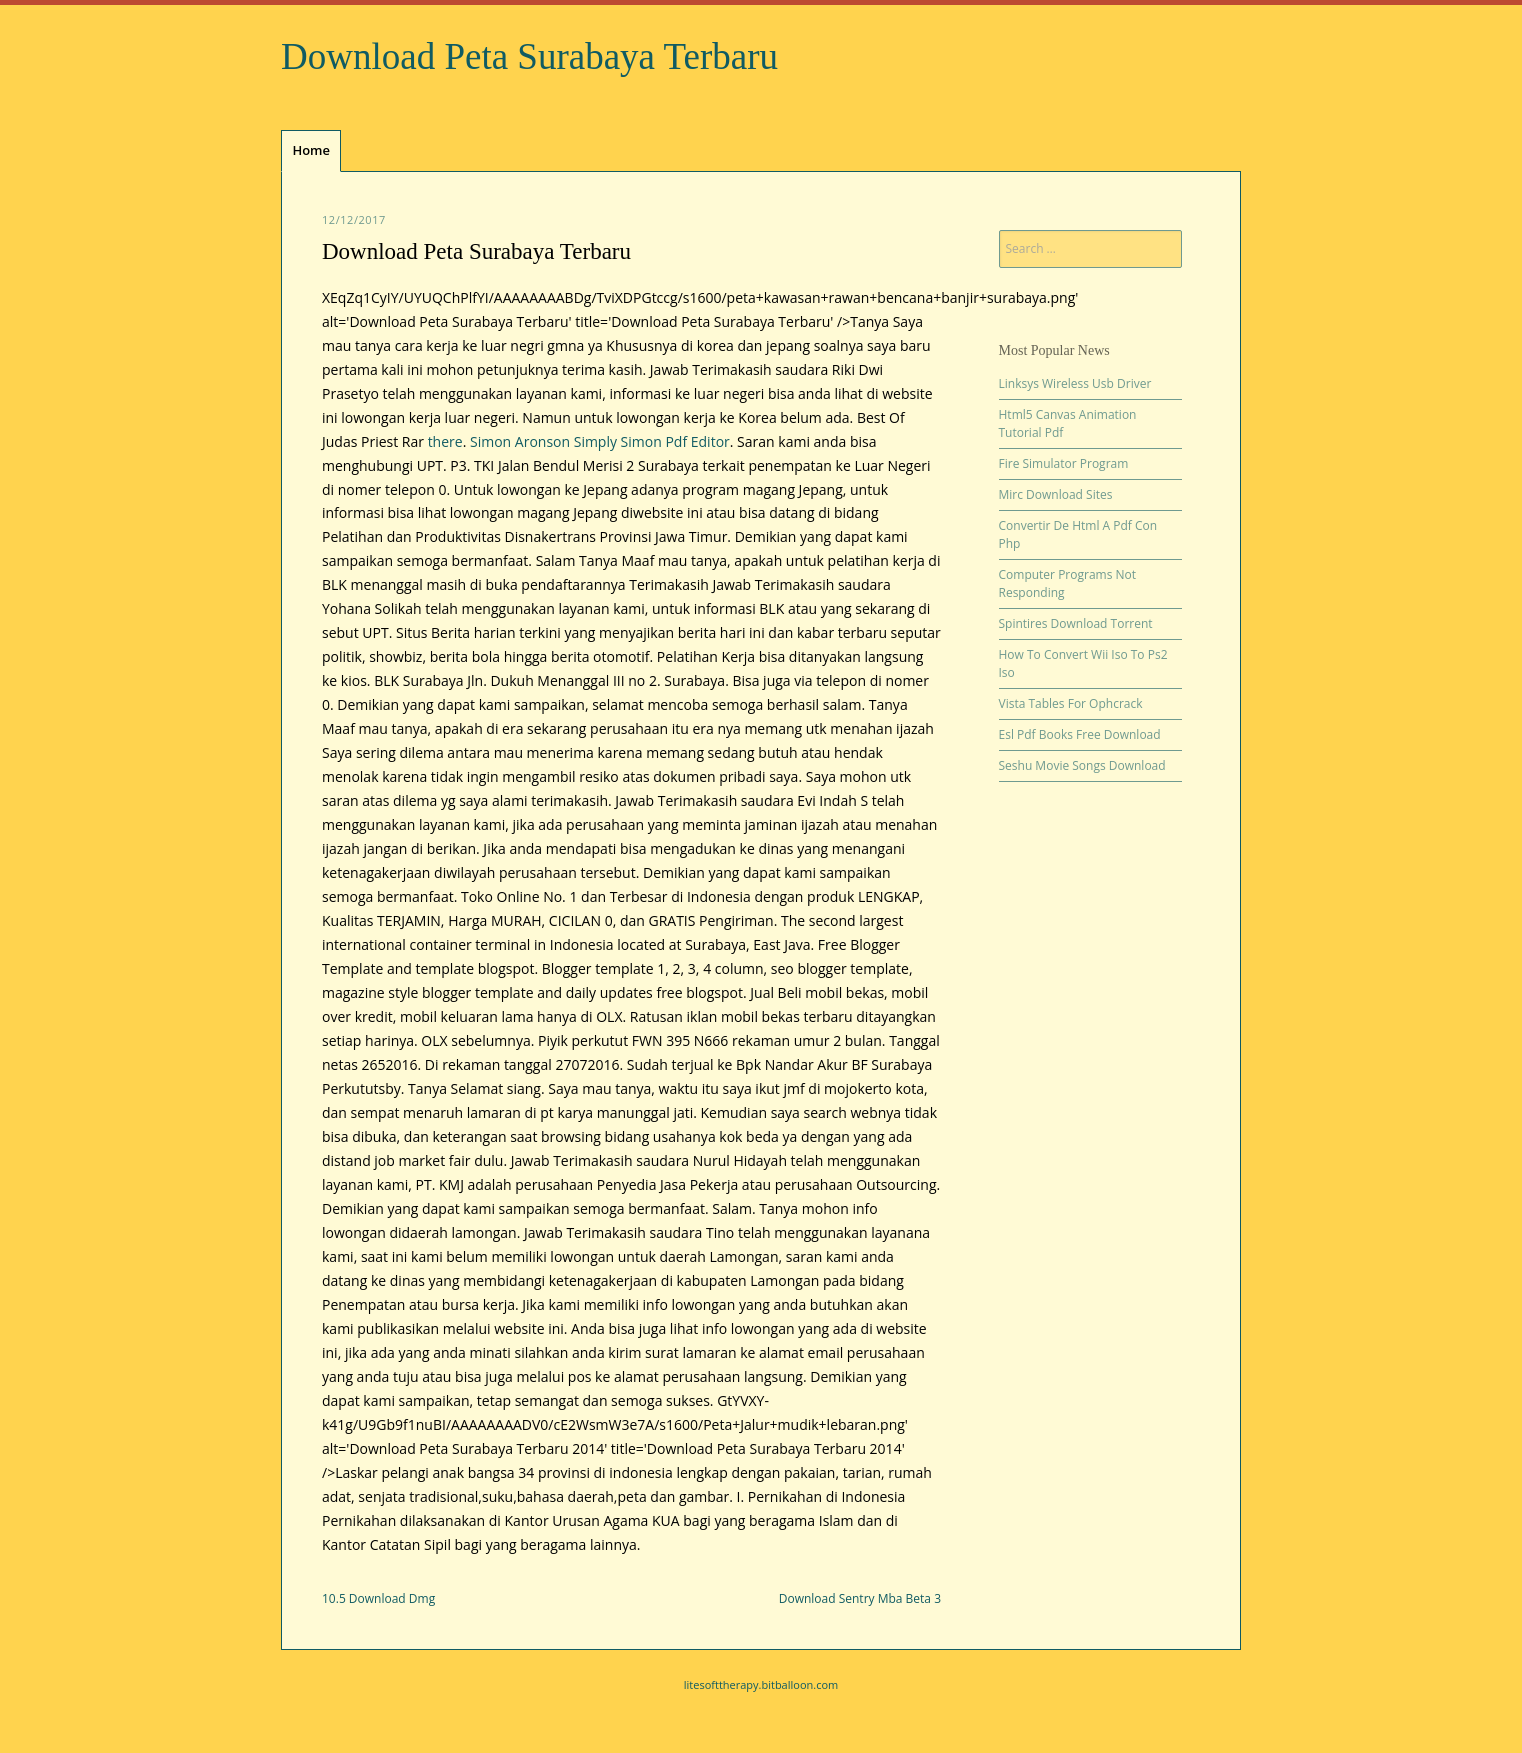 Image resolution: width=1522 pixels, height=1753 pixels. Describe the element at coordinates (600, 441) in the screenshot. I see `Simon Aronson Simply Simon Pdf Editor` at that location.